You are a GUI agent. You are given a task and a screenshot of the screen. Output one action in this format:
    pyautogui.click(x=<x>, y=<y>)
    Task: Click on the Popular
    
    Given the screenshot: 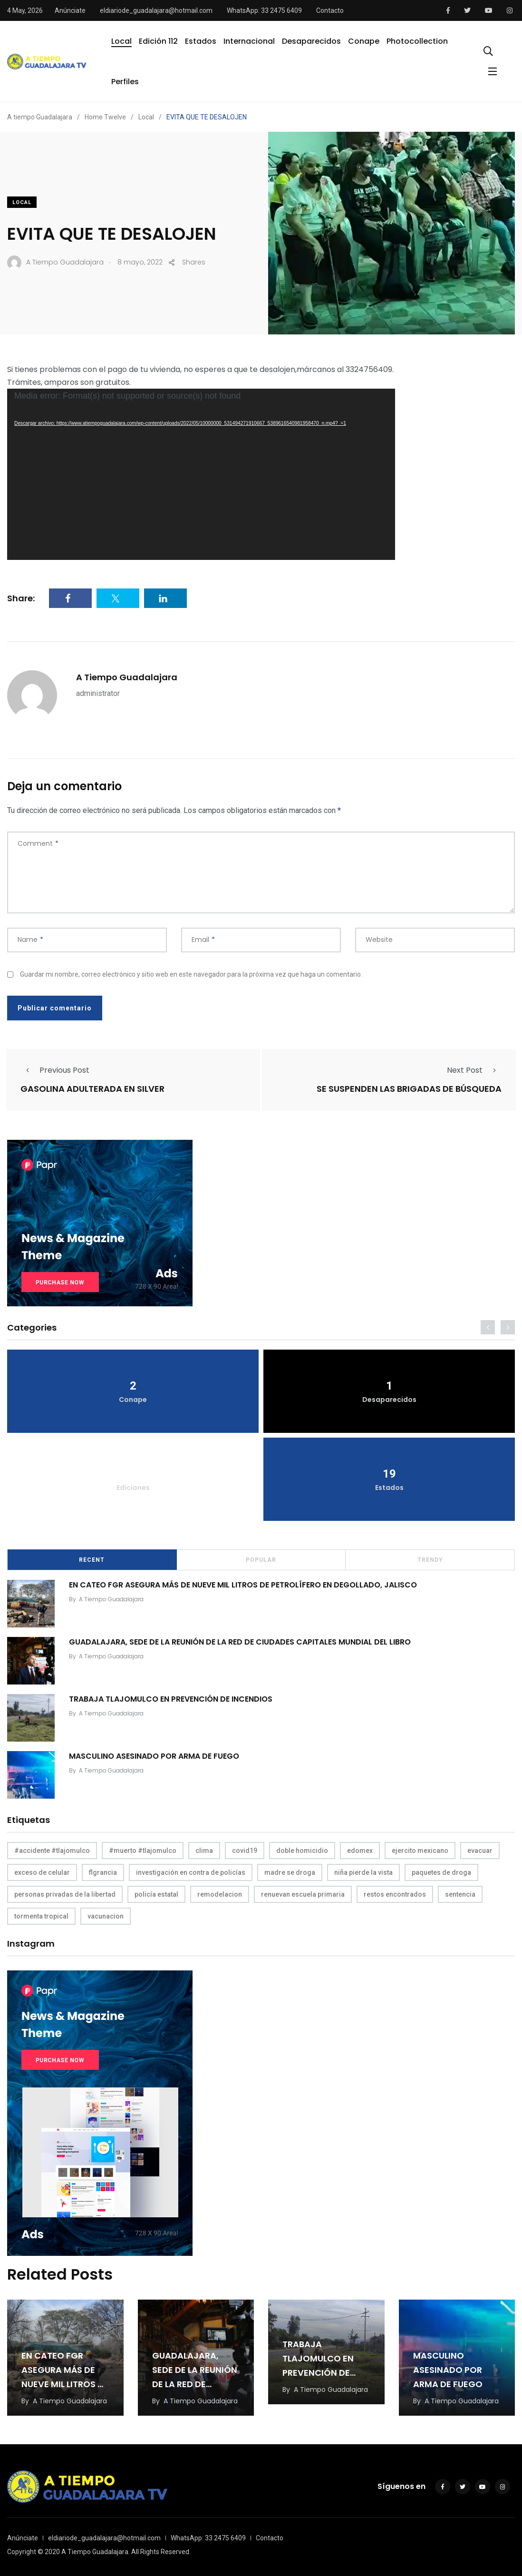 What is the action you would take?
    pyautogui.click(x=261, y=1560)
    